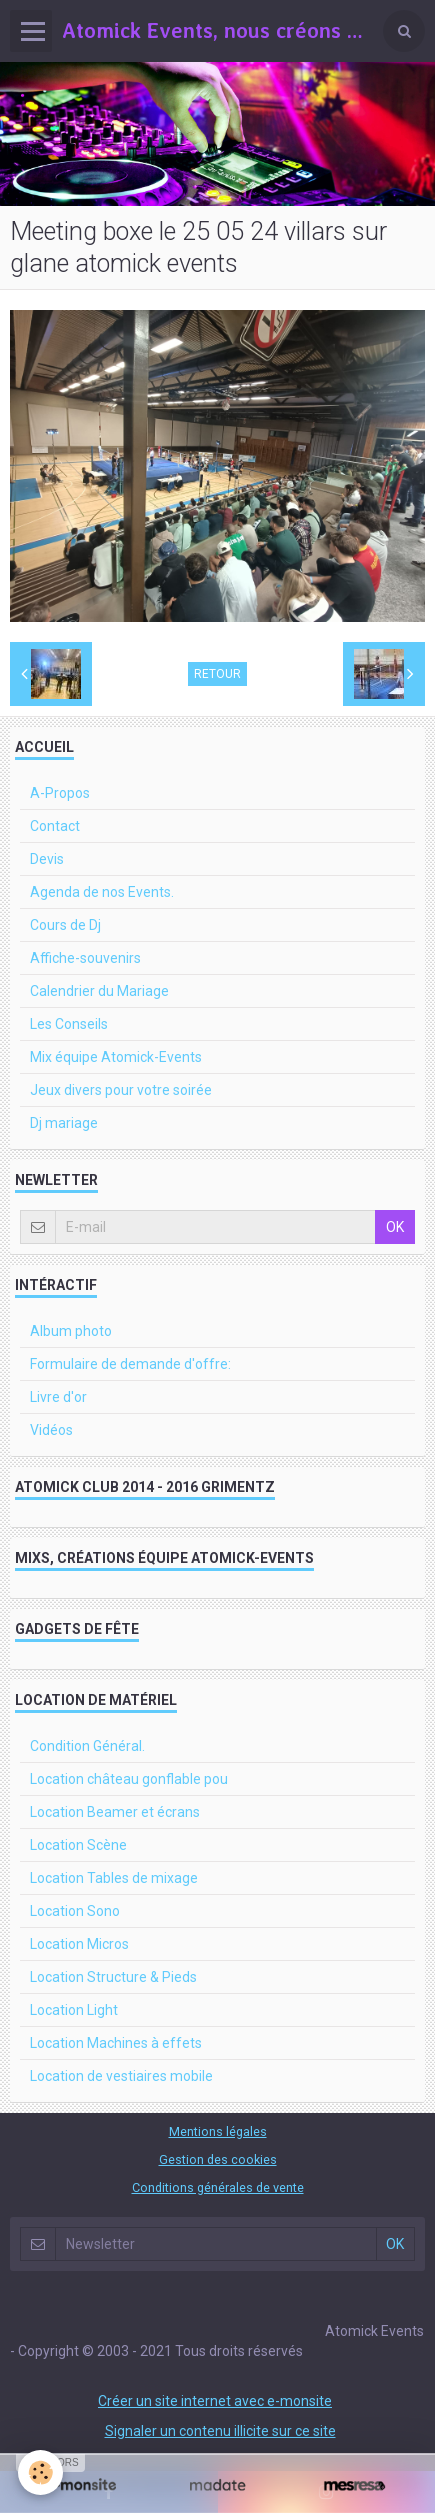 The height and width of the screenshot is (2513, 435). What do you see at coordinates (218, 2159) in the screenshot?
I see `Gestion des cookies` at bounding box center [218, 2159].